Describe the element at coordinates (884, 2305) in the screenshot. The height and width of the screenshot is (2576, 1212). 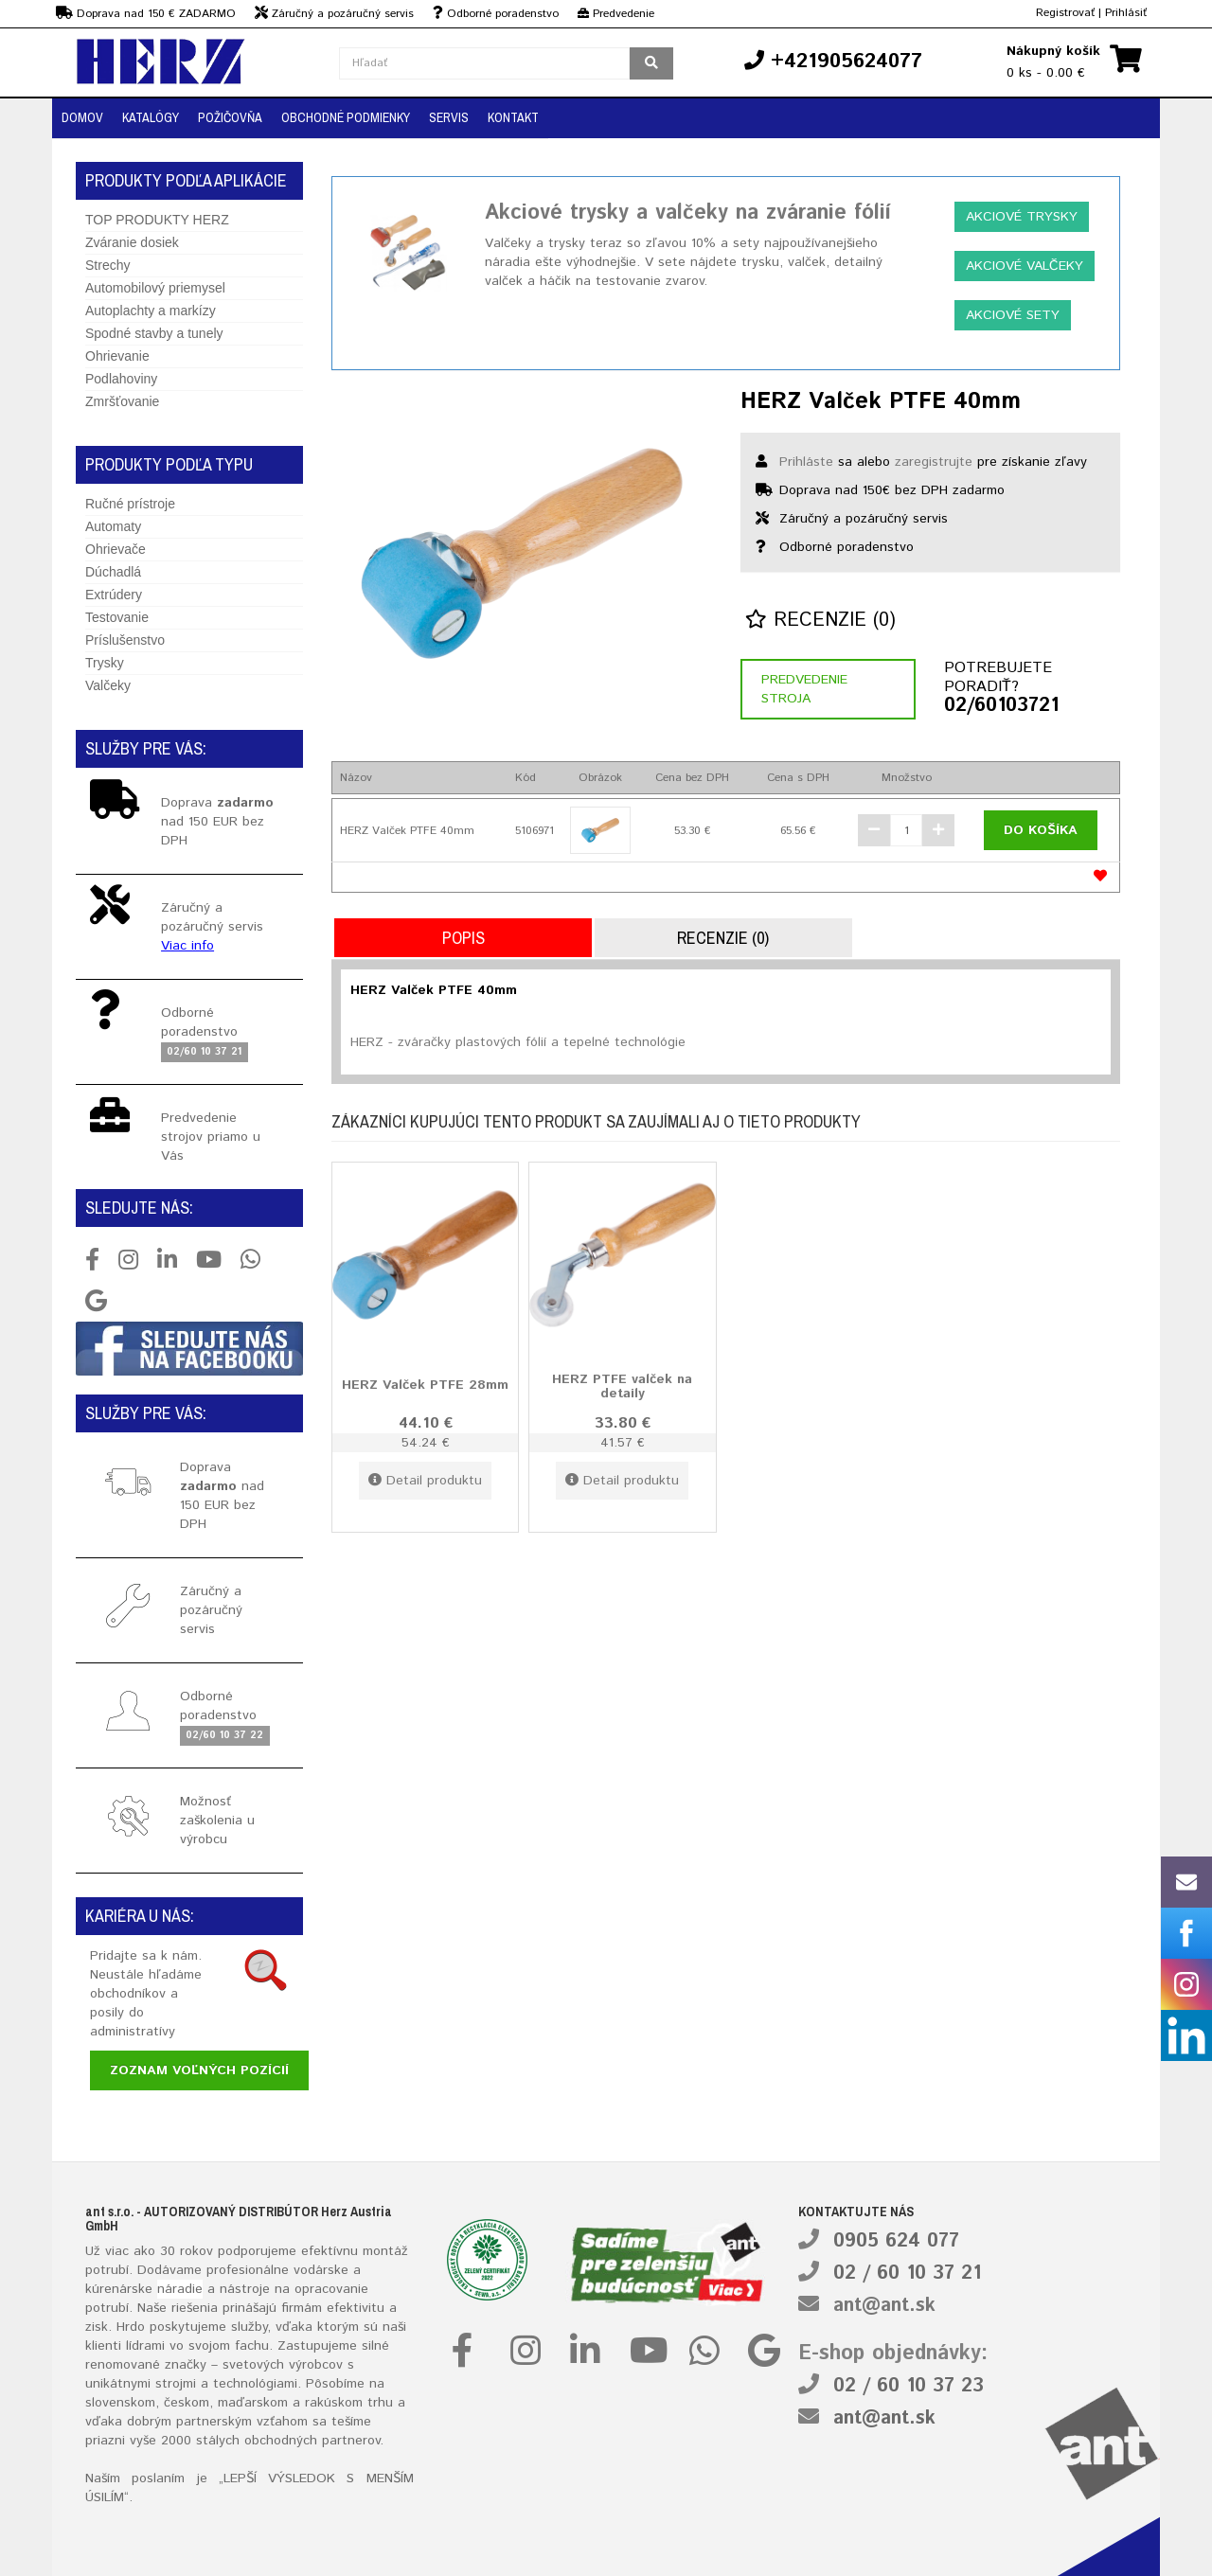
I see `ant@ant.sk` at that location.